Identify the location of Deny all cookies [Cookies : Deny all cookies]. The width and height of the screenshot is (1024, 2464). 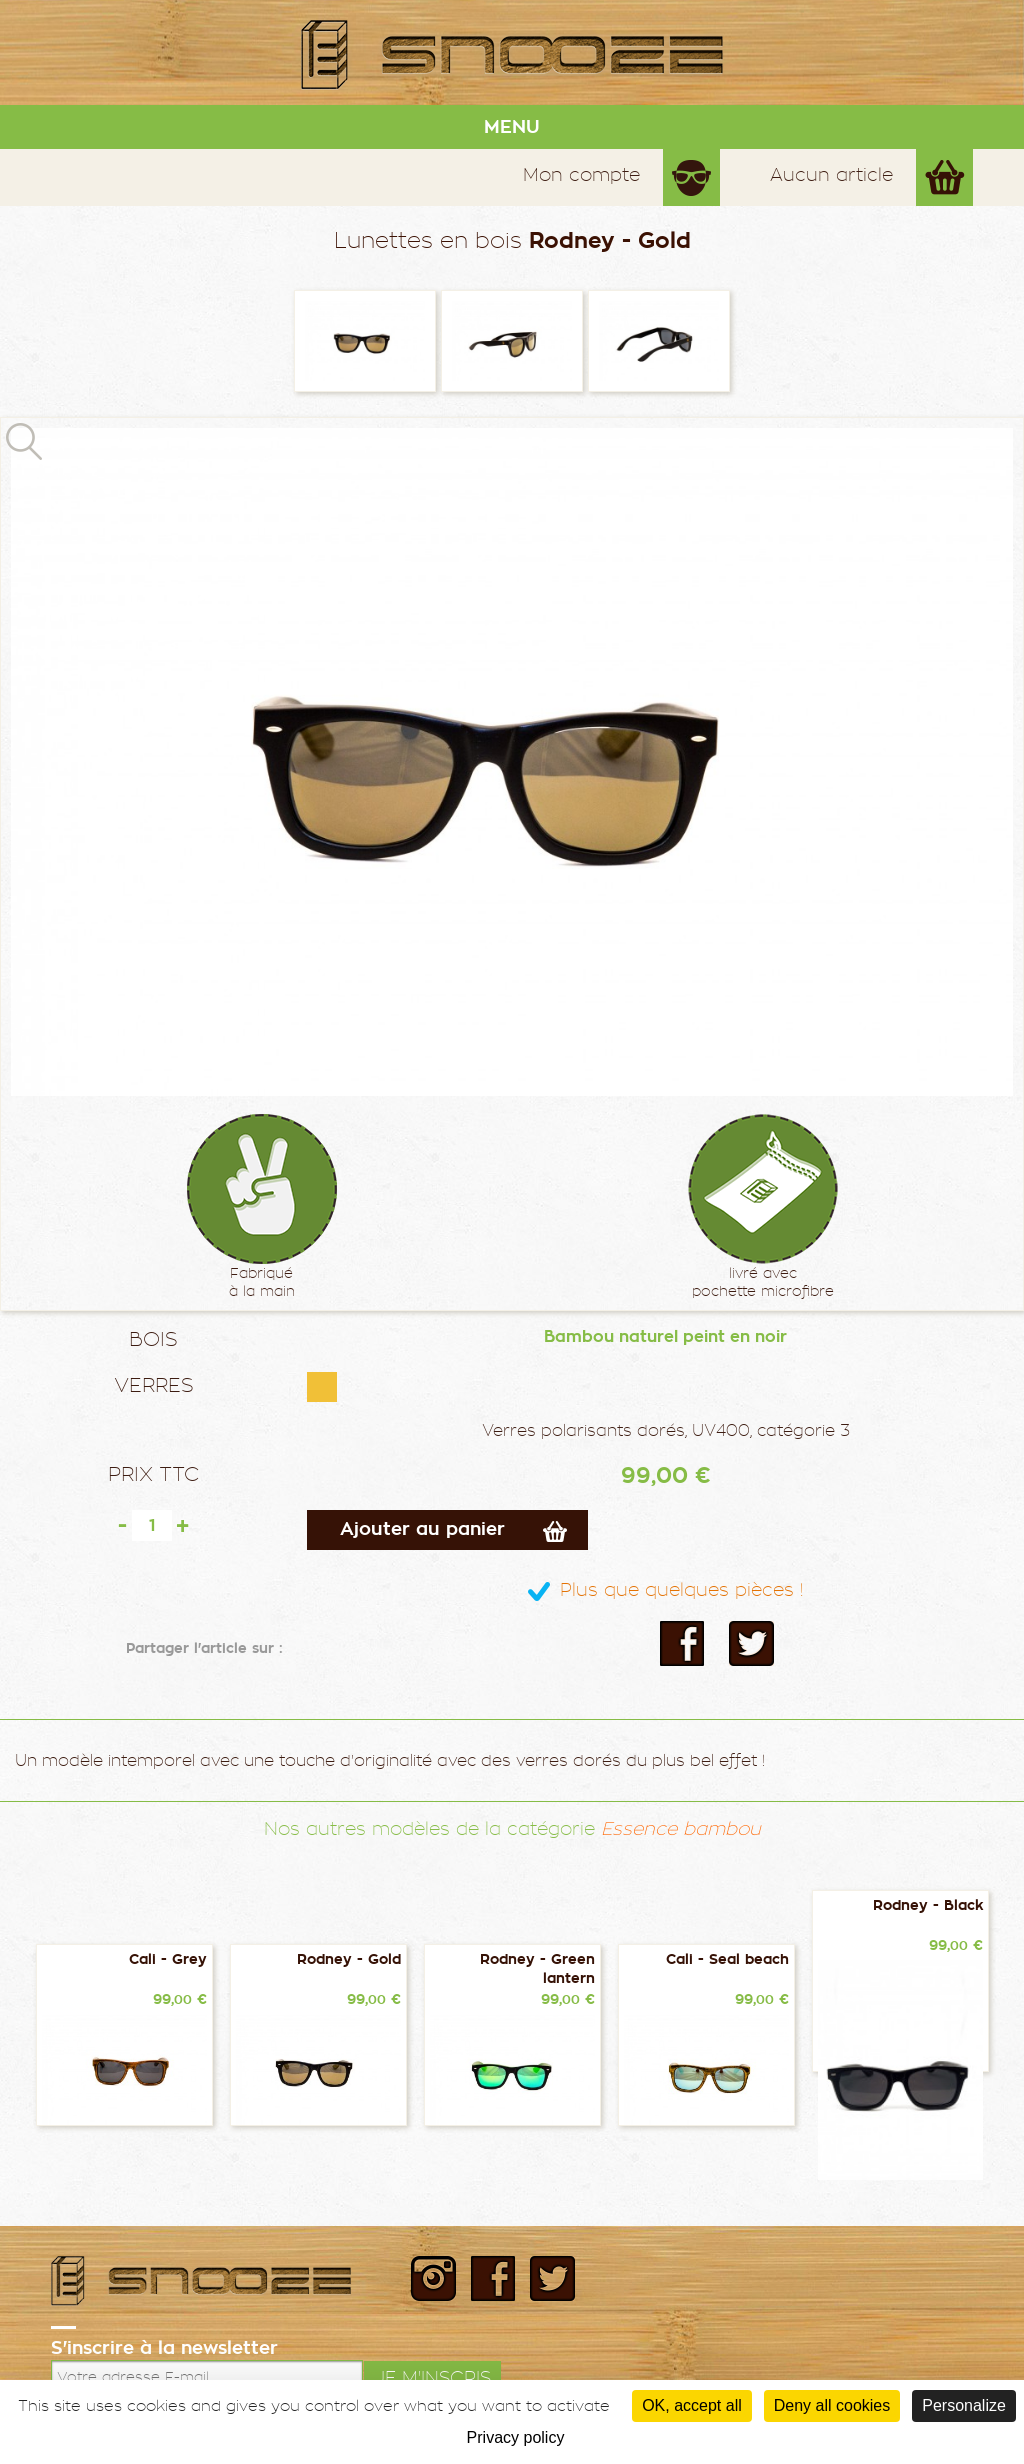
(832, 2405).